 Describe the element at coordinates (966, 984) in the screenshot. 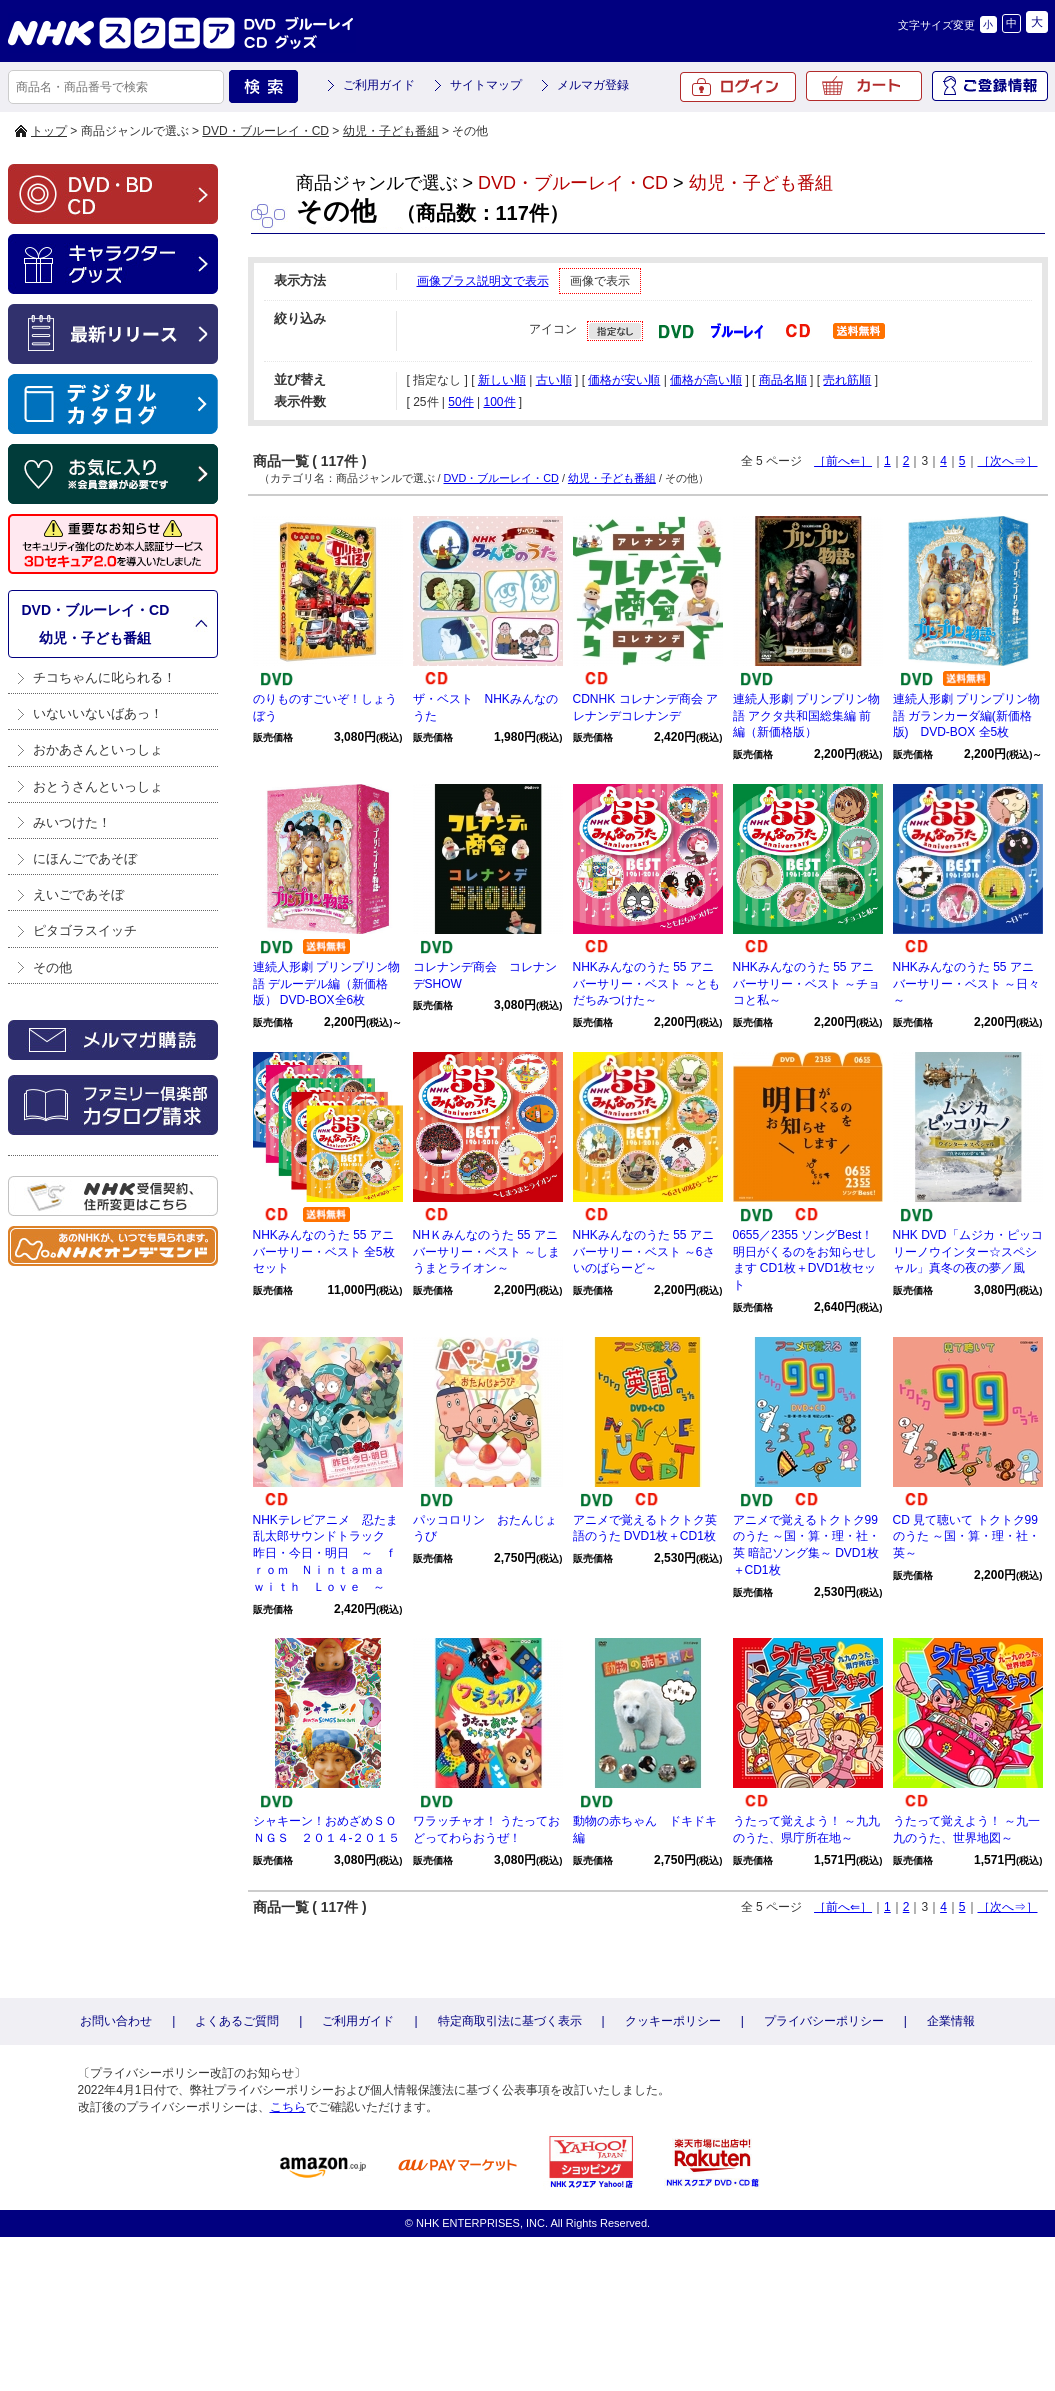

I see `NHKみんなのうた 55 アニバーサリー・ベスト ～日々～` at that location.